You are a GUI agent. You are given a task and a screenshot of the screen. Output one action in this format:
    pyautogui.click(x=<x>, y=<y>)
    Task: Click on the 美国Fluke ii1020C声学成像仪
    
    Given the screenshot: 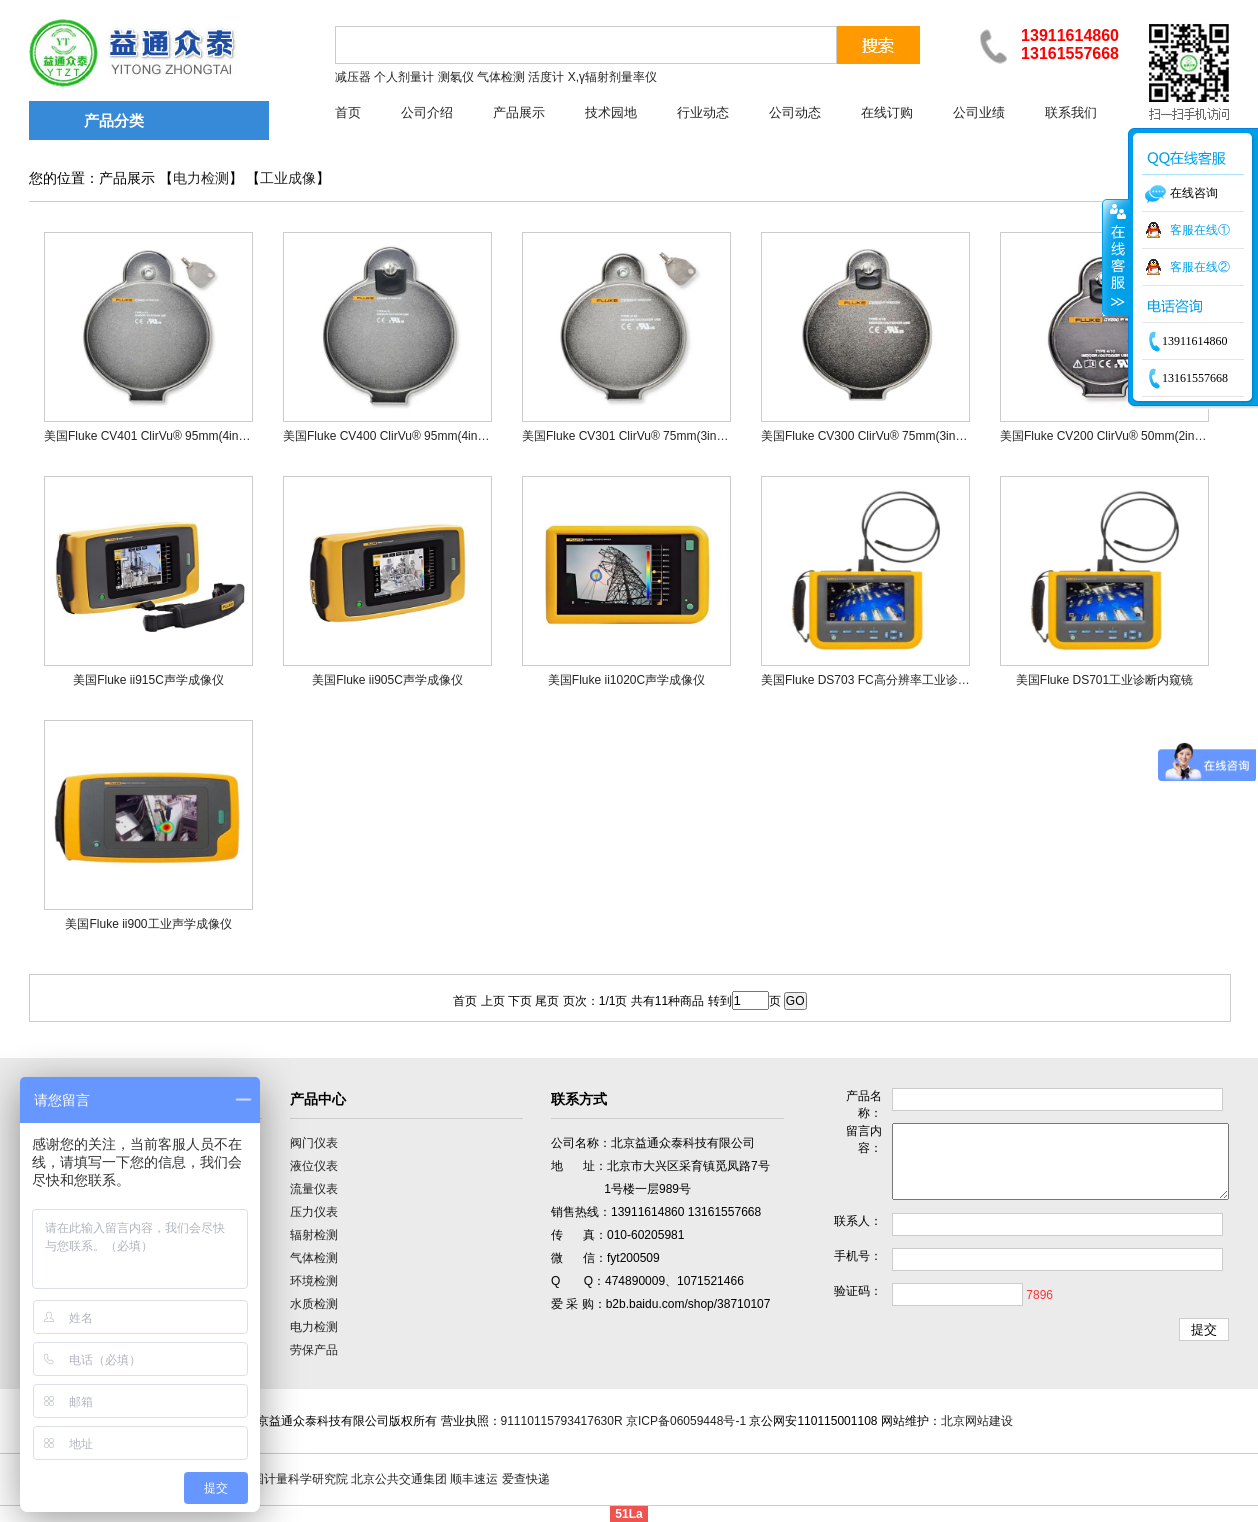 What is the action you would take?
    pyautogui.click(x=626, y=680)
    